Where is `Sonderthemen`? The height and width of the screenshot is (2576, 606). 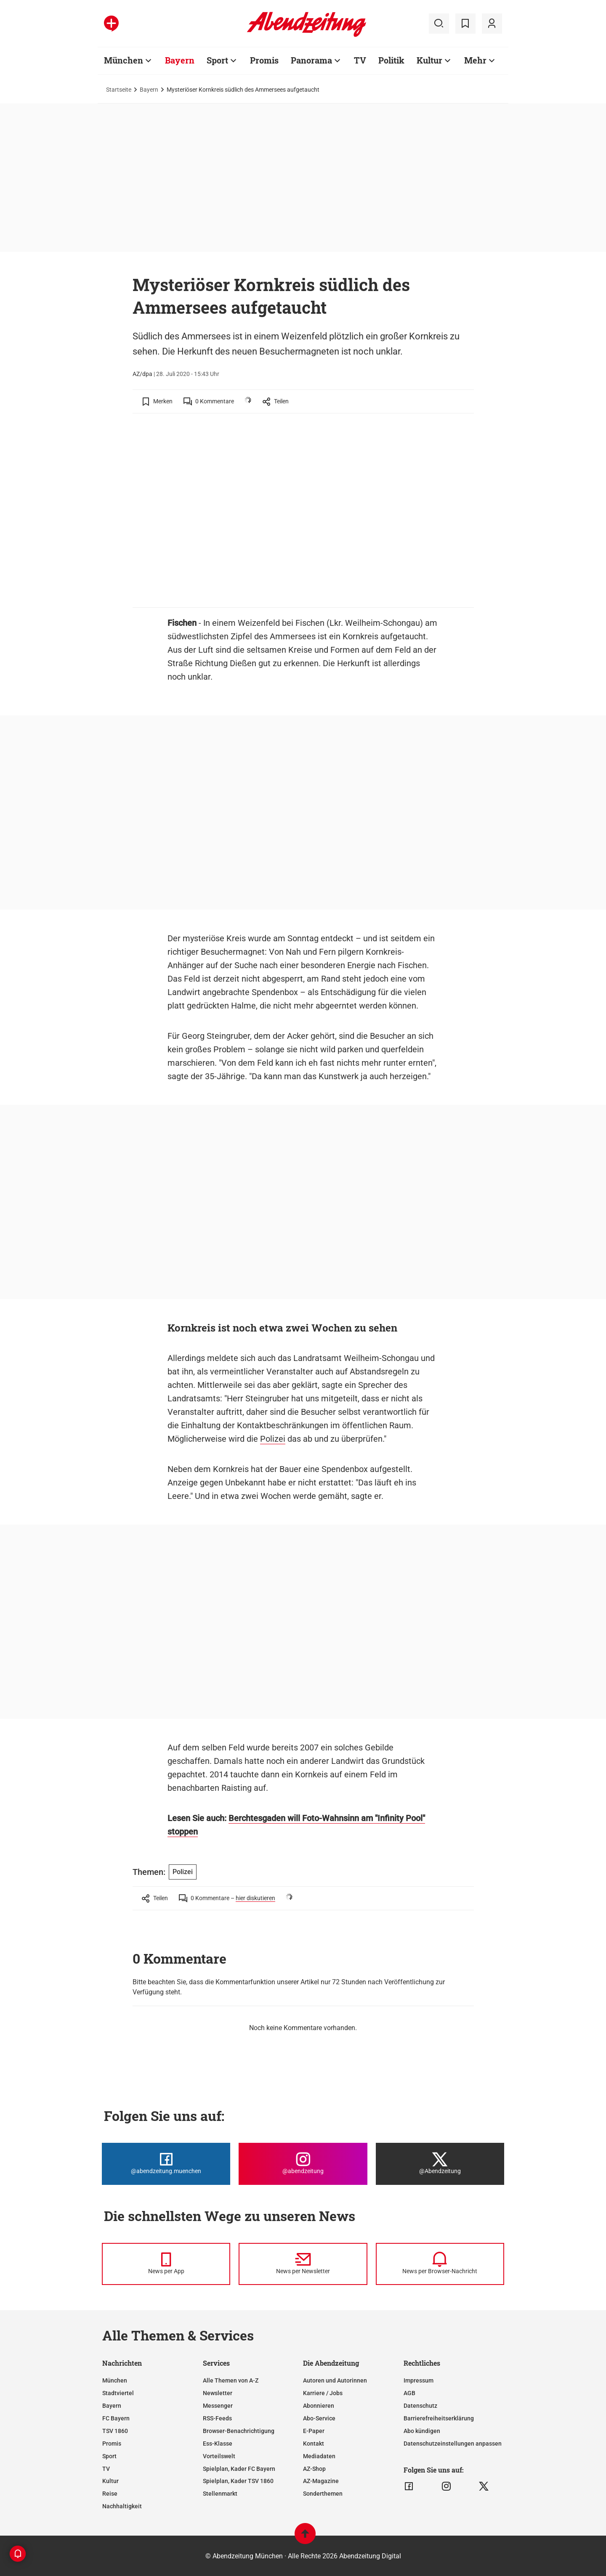 Sonderthemen is located at coordinates (323, 2493).